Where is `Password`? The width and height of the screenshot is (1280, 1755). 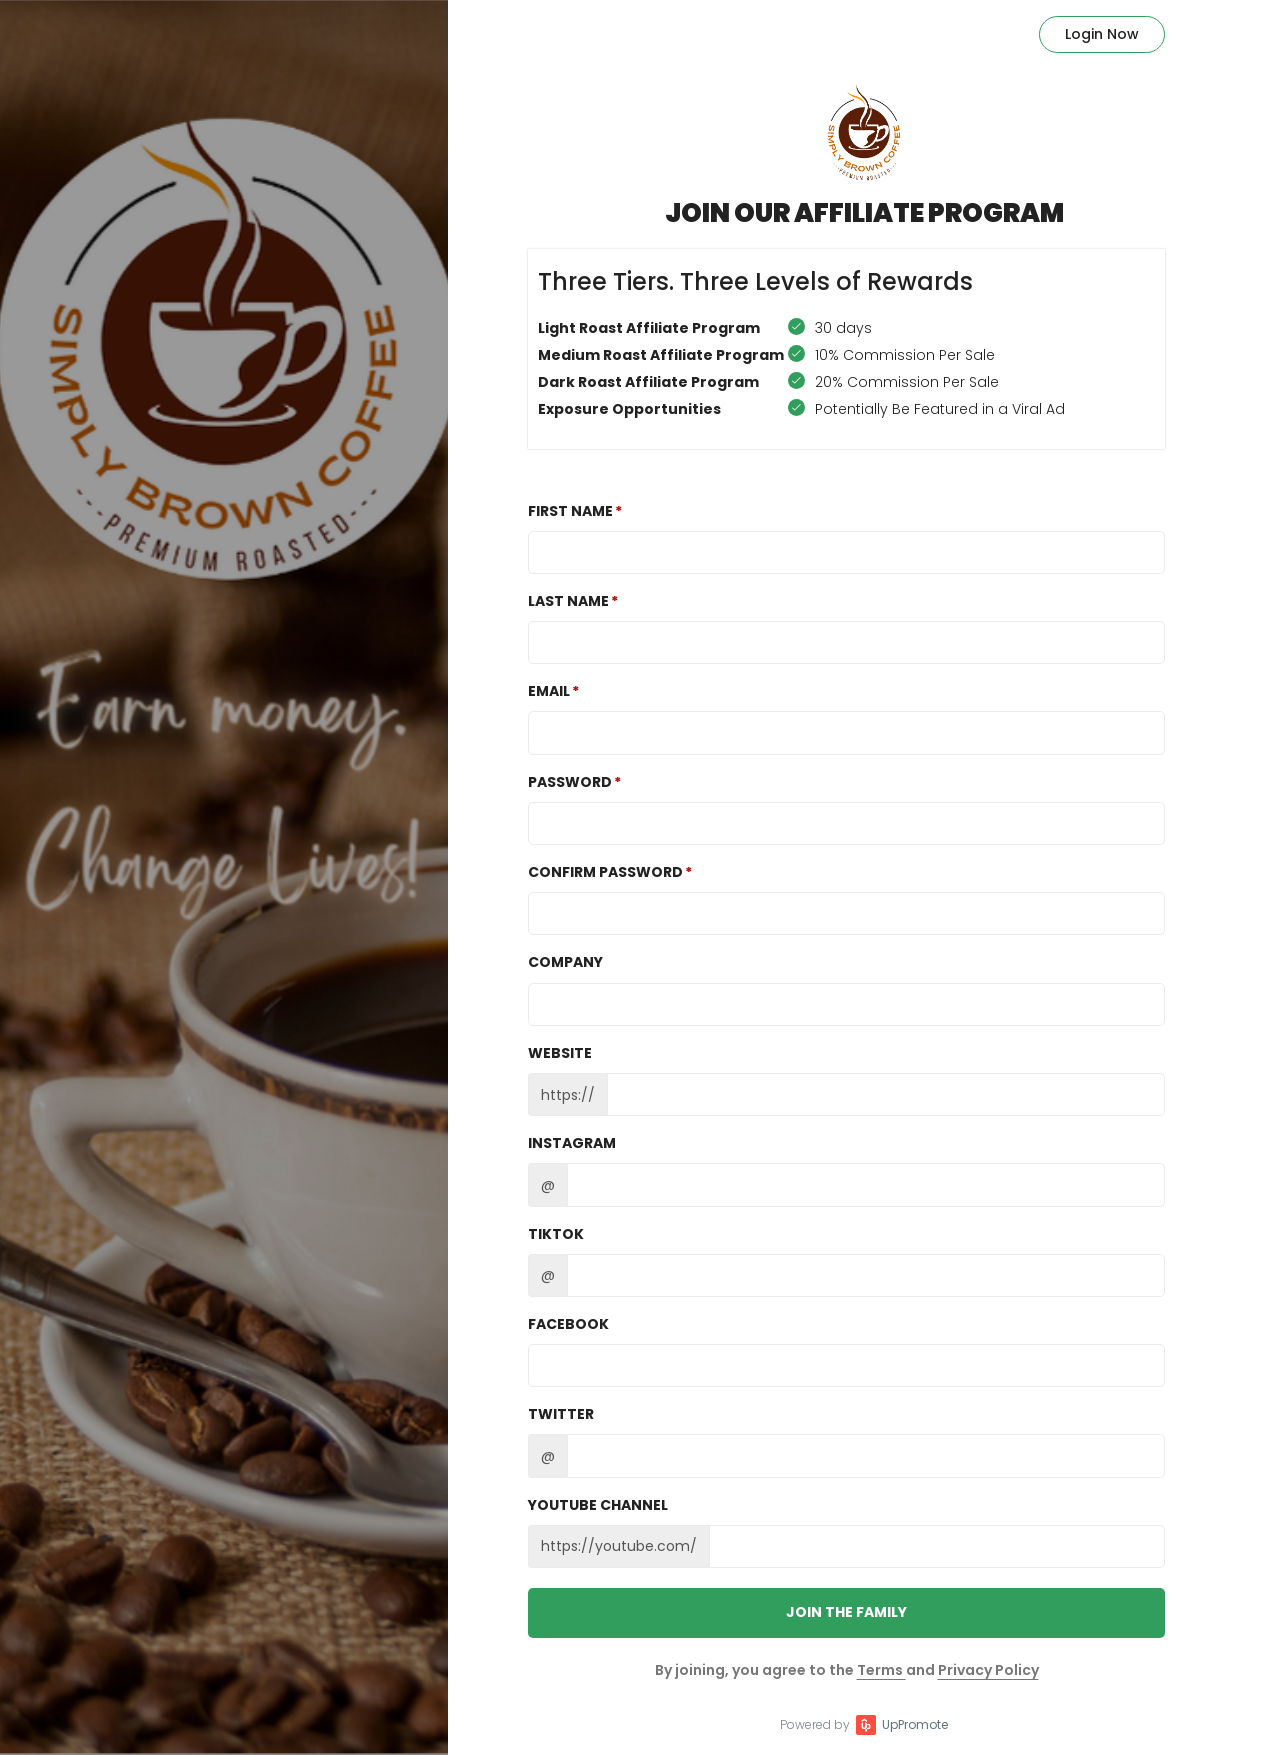 Password is located at coordinates (570, 782).